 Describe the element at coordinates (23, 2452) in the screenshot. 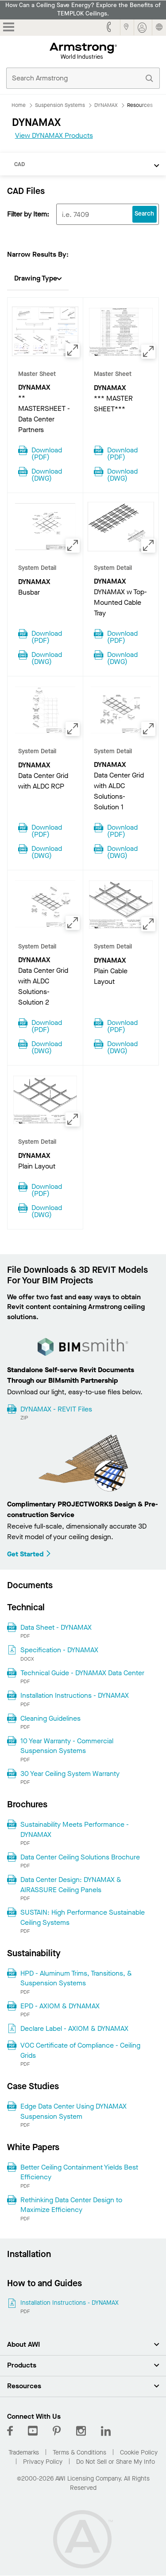

I see `Trademarks` at that location.